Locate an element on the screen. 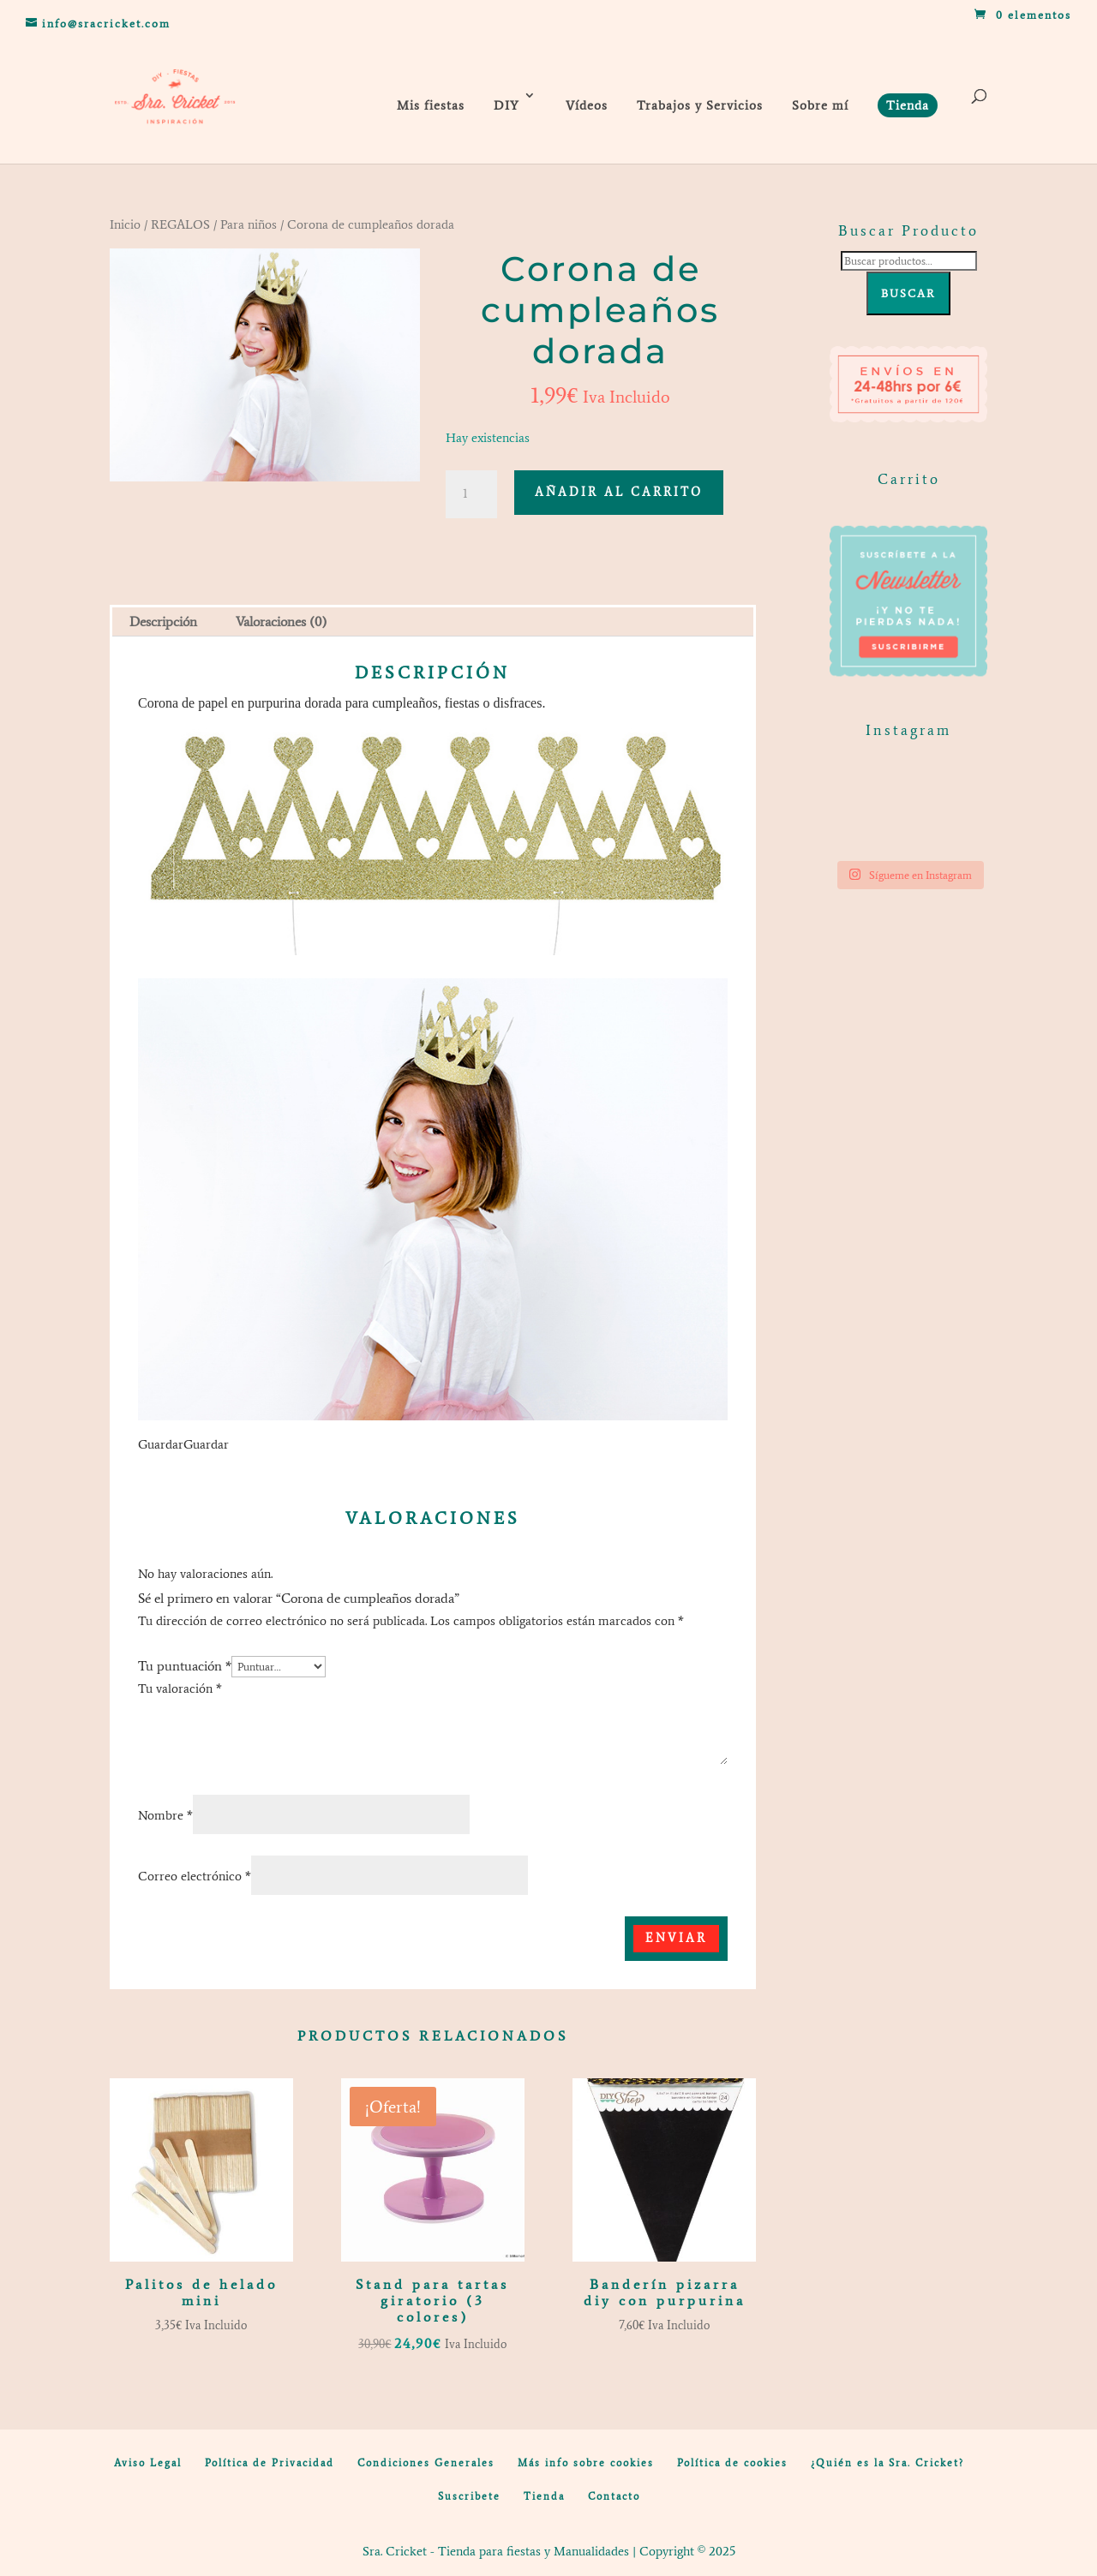  Condiciones Generales is located at coordinates (426, 2463).